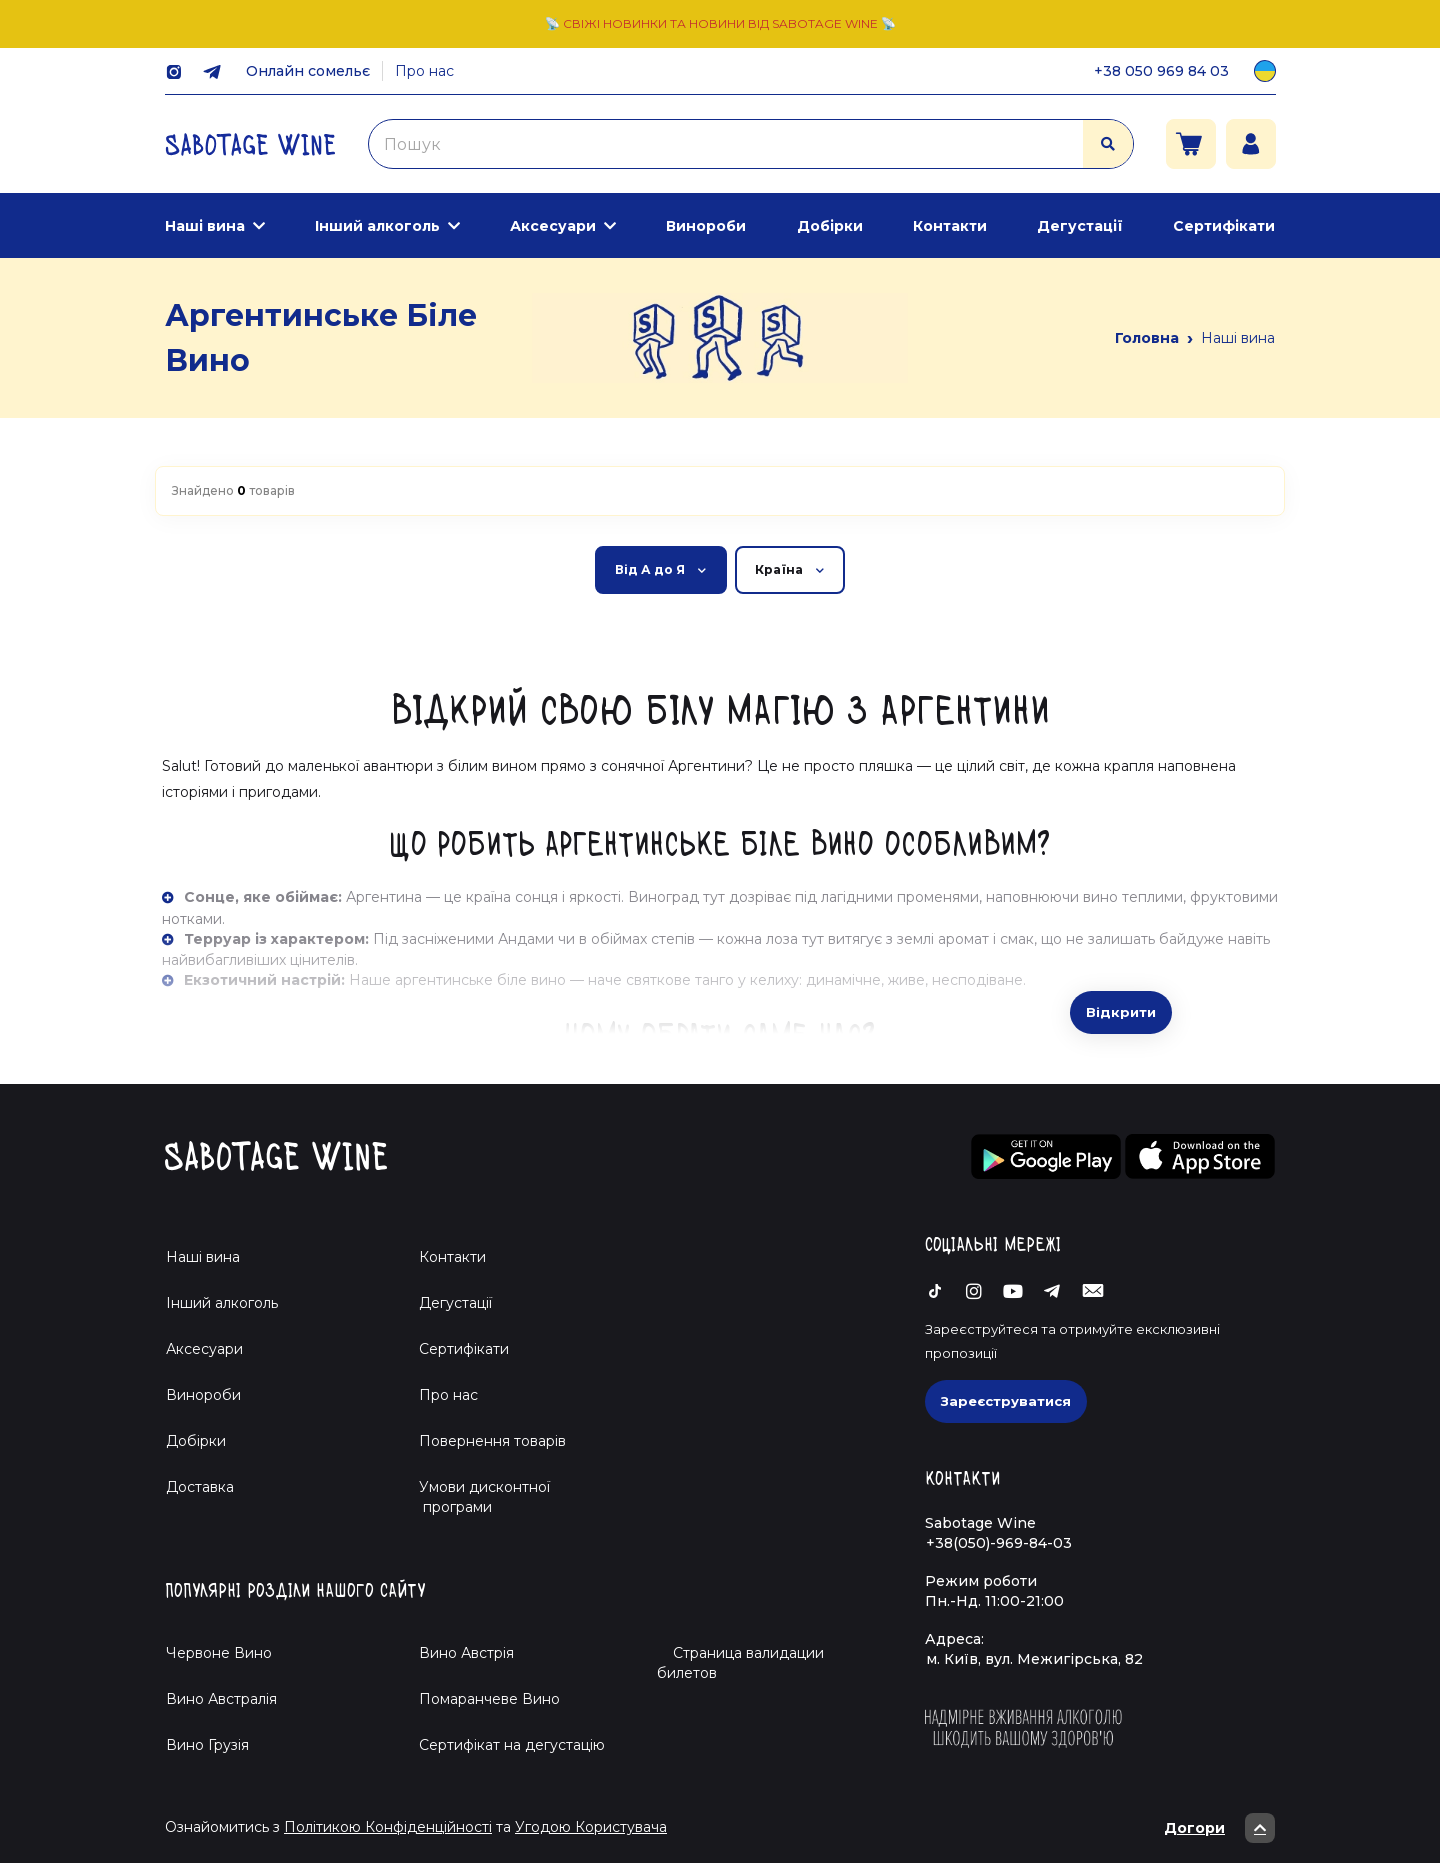  I want to click on Добірки, so click(830, 226).